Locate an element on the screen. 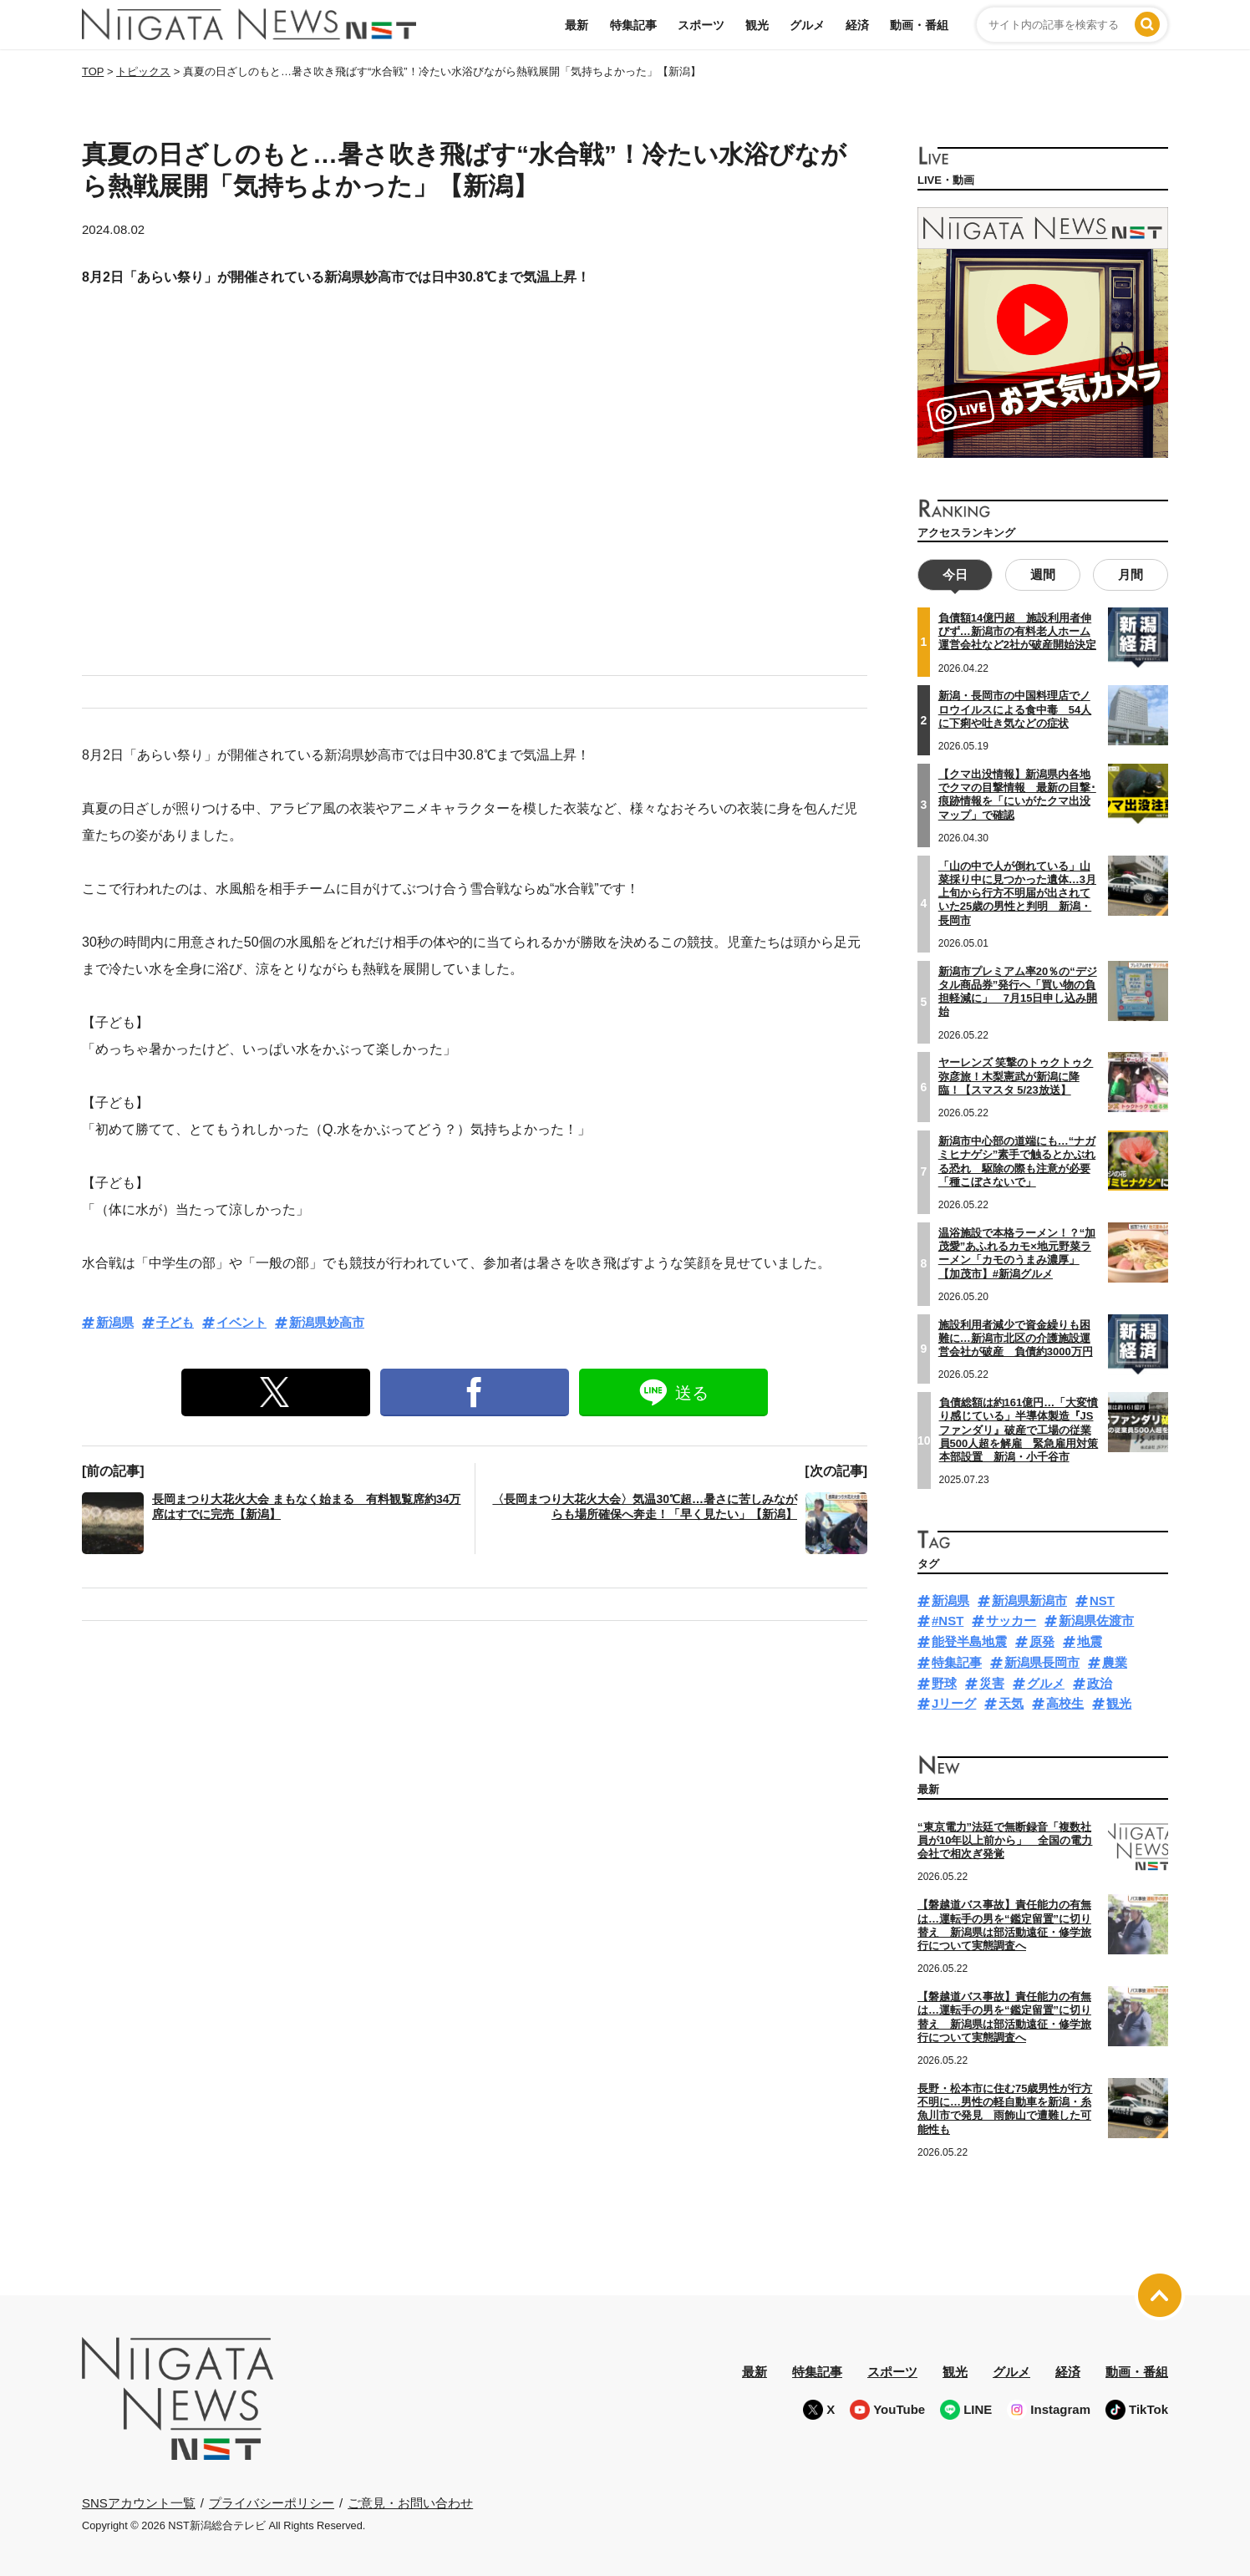 This screenshot has width=1250, height=2576. 能登半島地震 is located at coordinates (969, 1640).